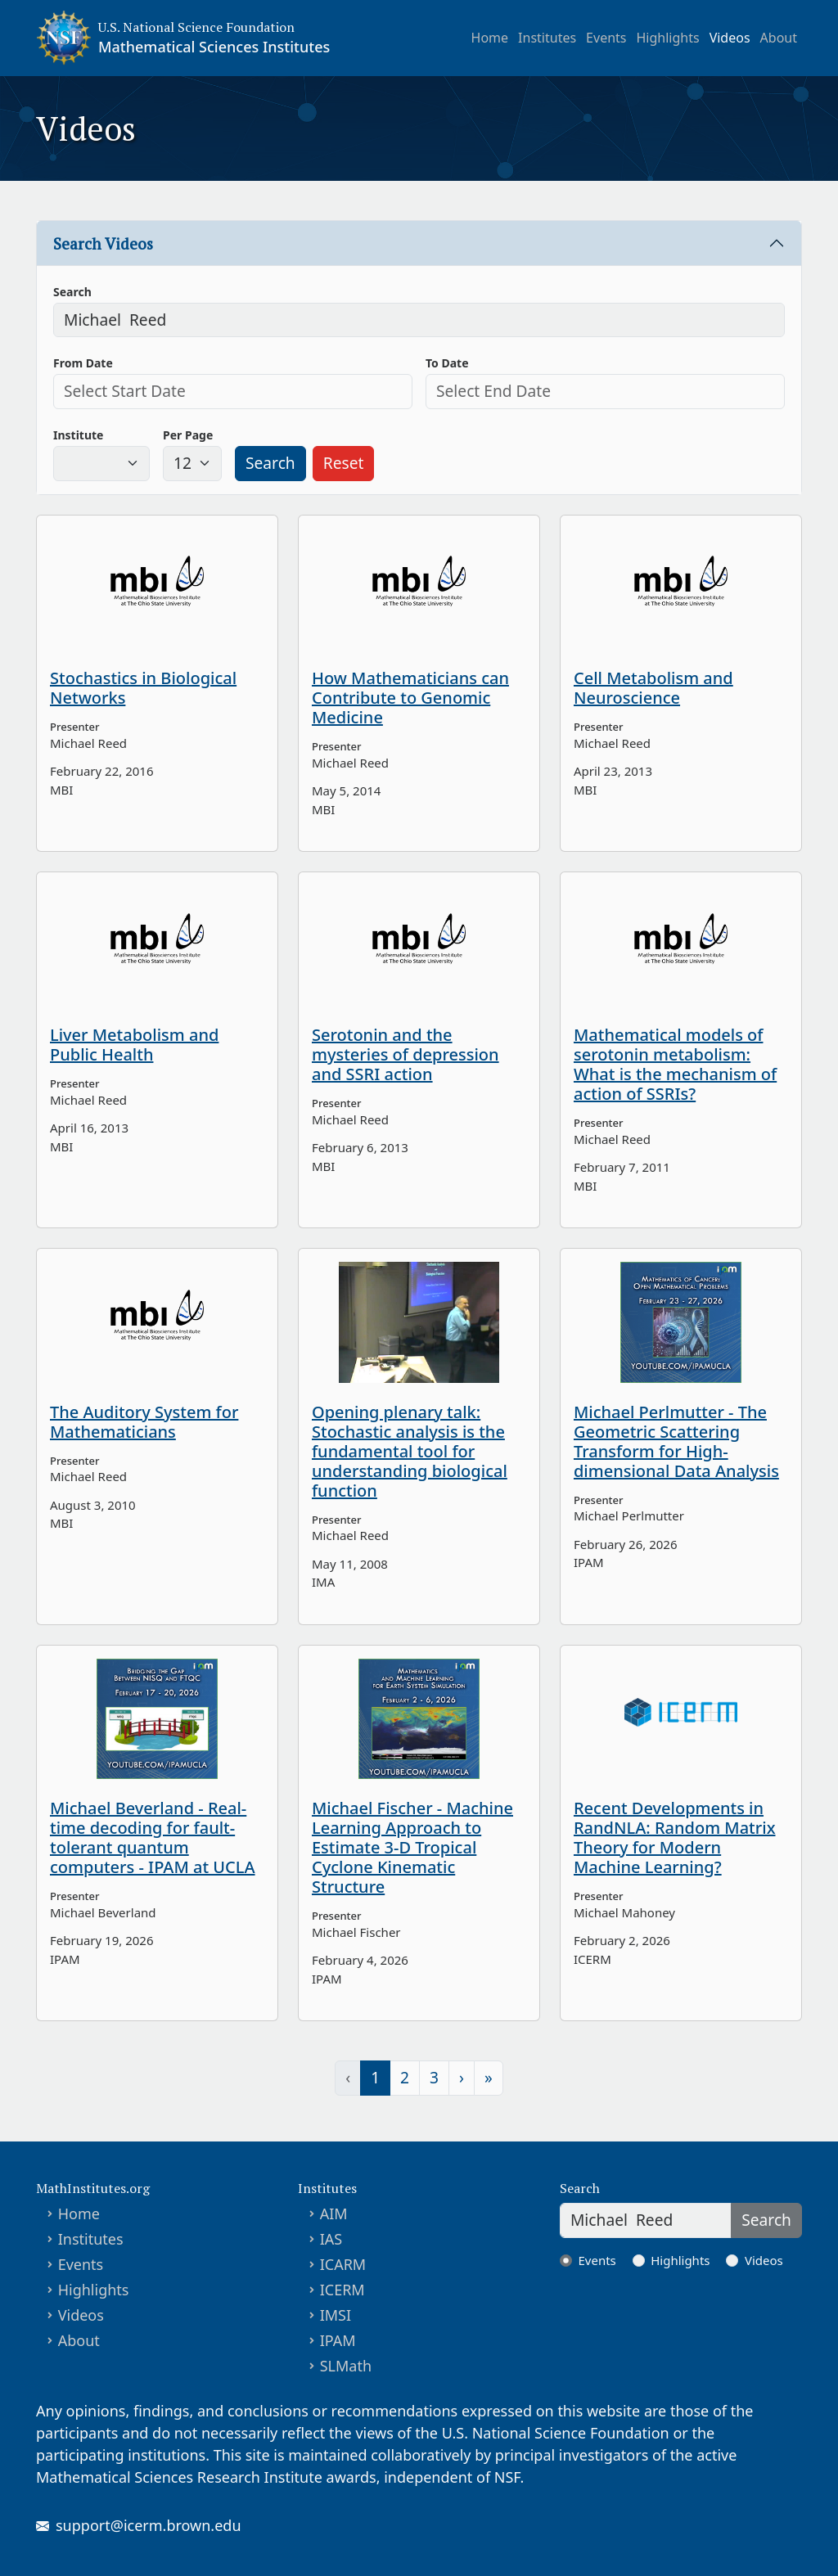  Describe the element at coordinates (675, 1837) in the screenshot. I see `Recent Developments in RandNLA: Random Matrix Theory for Modern Machine Learning?` at that location.